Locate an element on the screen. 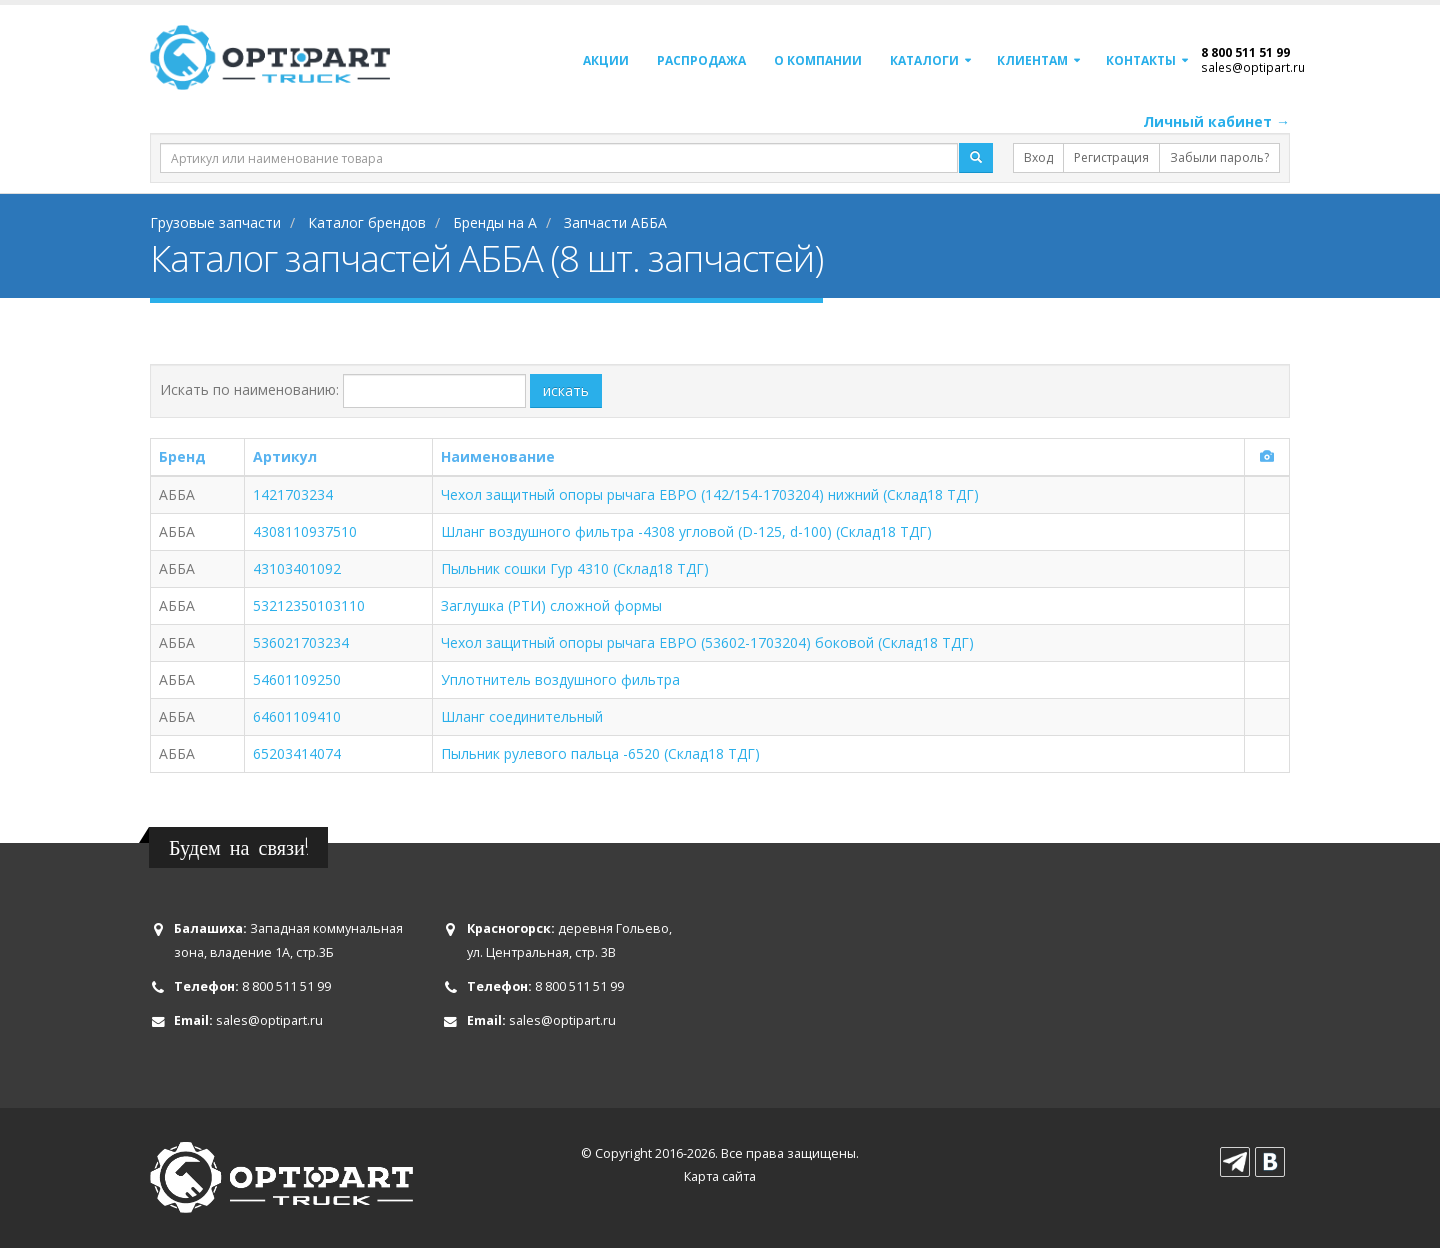  53212350103110 is located at coordinates (309, 605).